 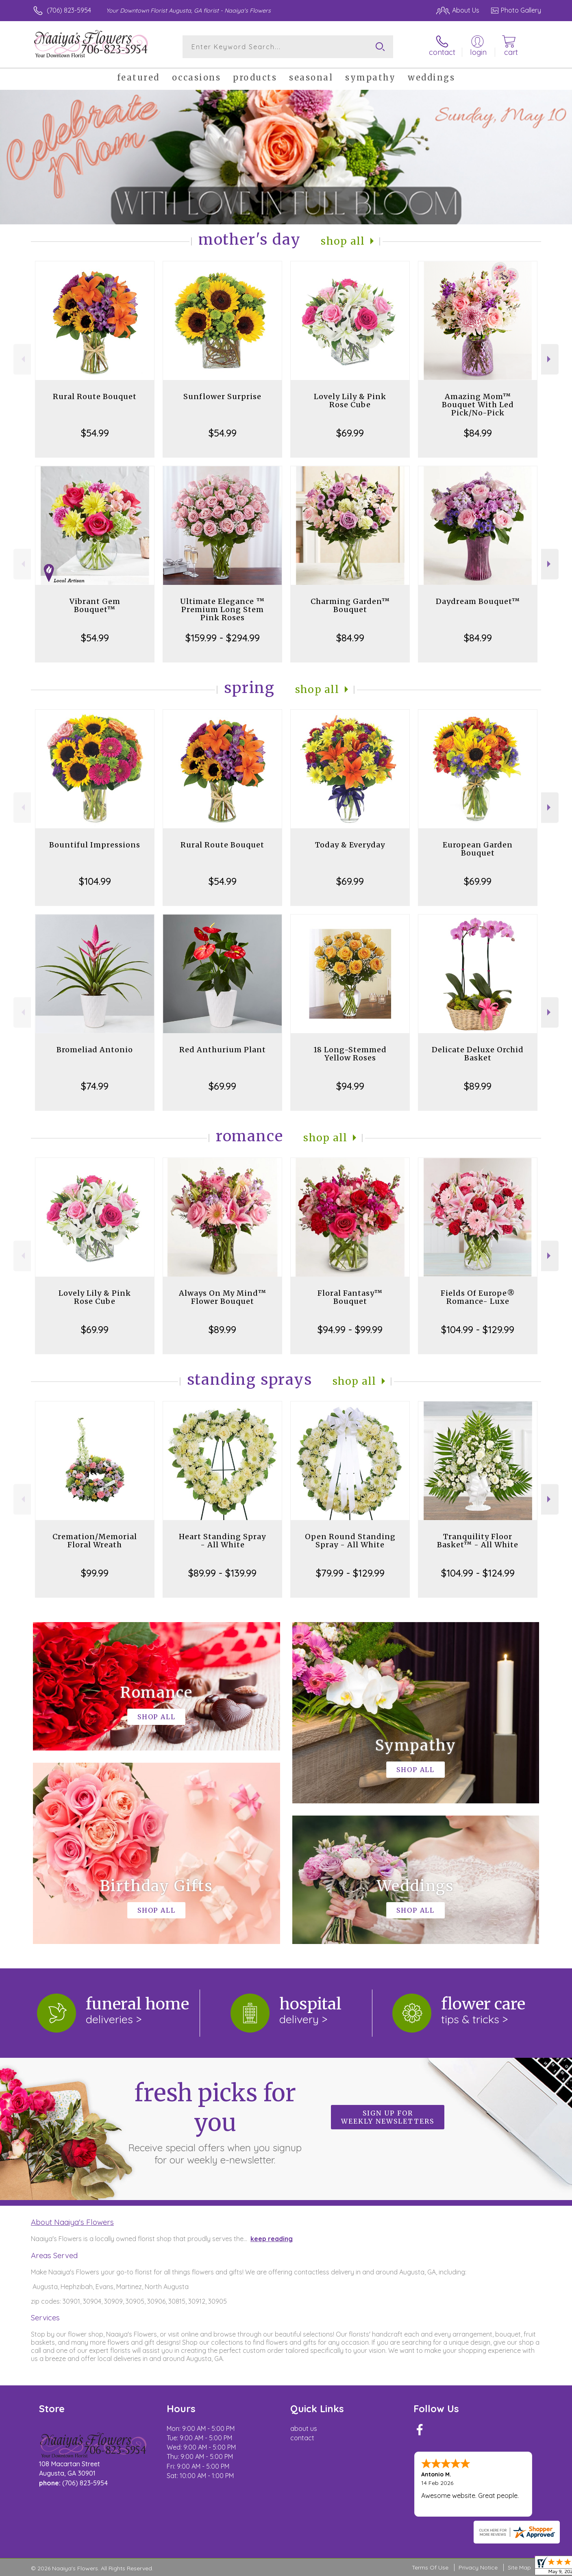 What do you see at coordinates (94, 844) in the screenshot?
I see `Bountiful Impressions` at bounding box center [94, 844].